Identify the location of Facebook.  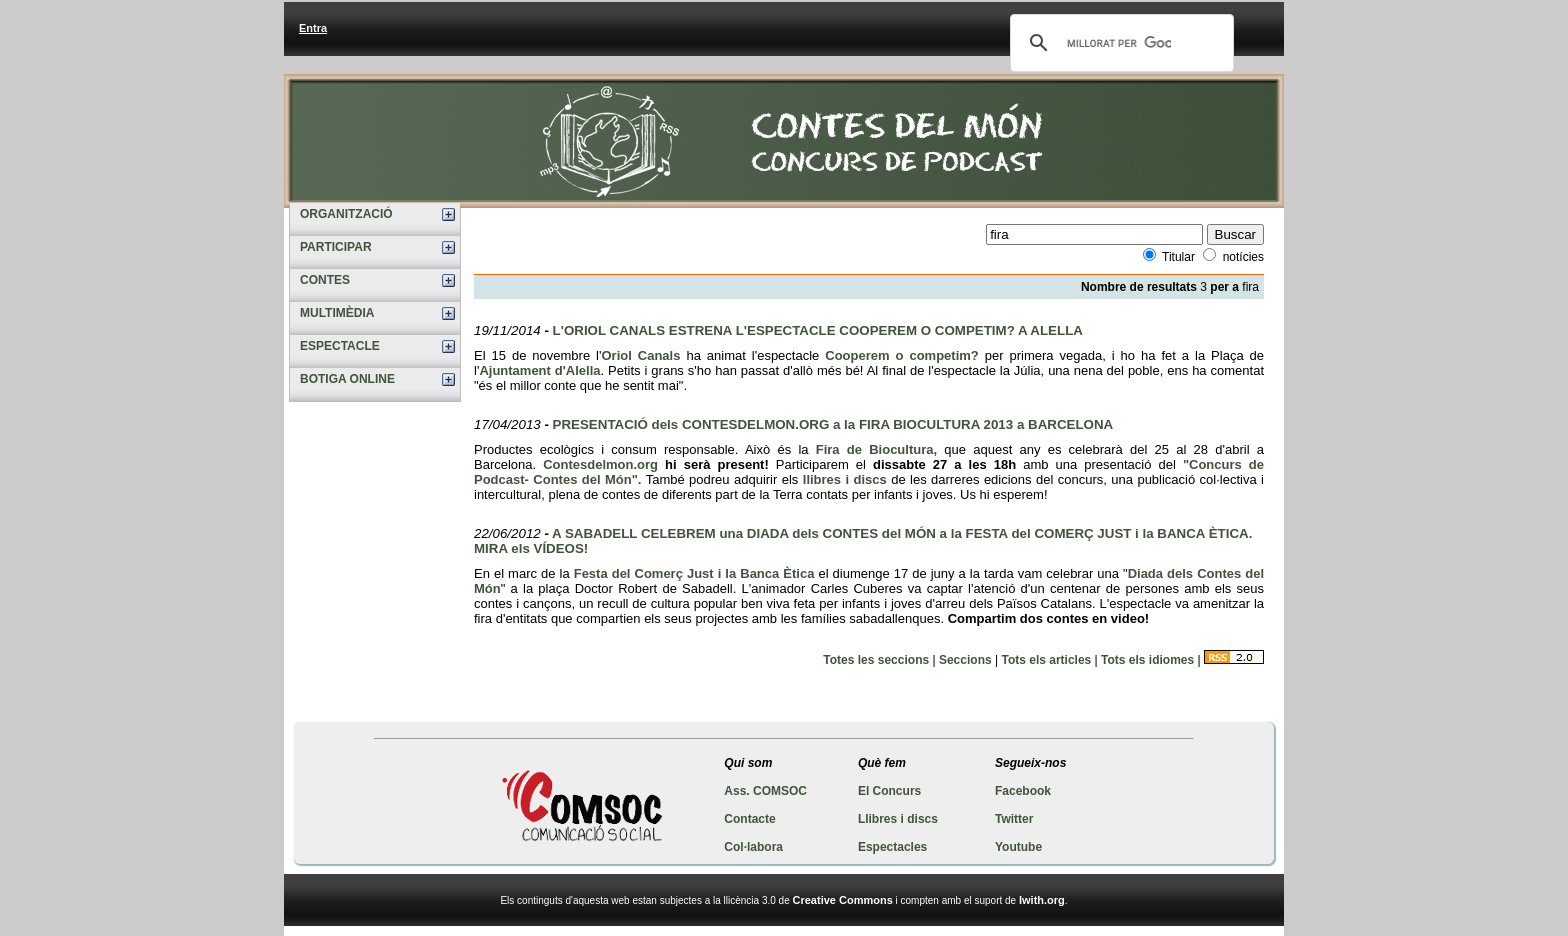
(1023, 791).